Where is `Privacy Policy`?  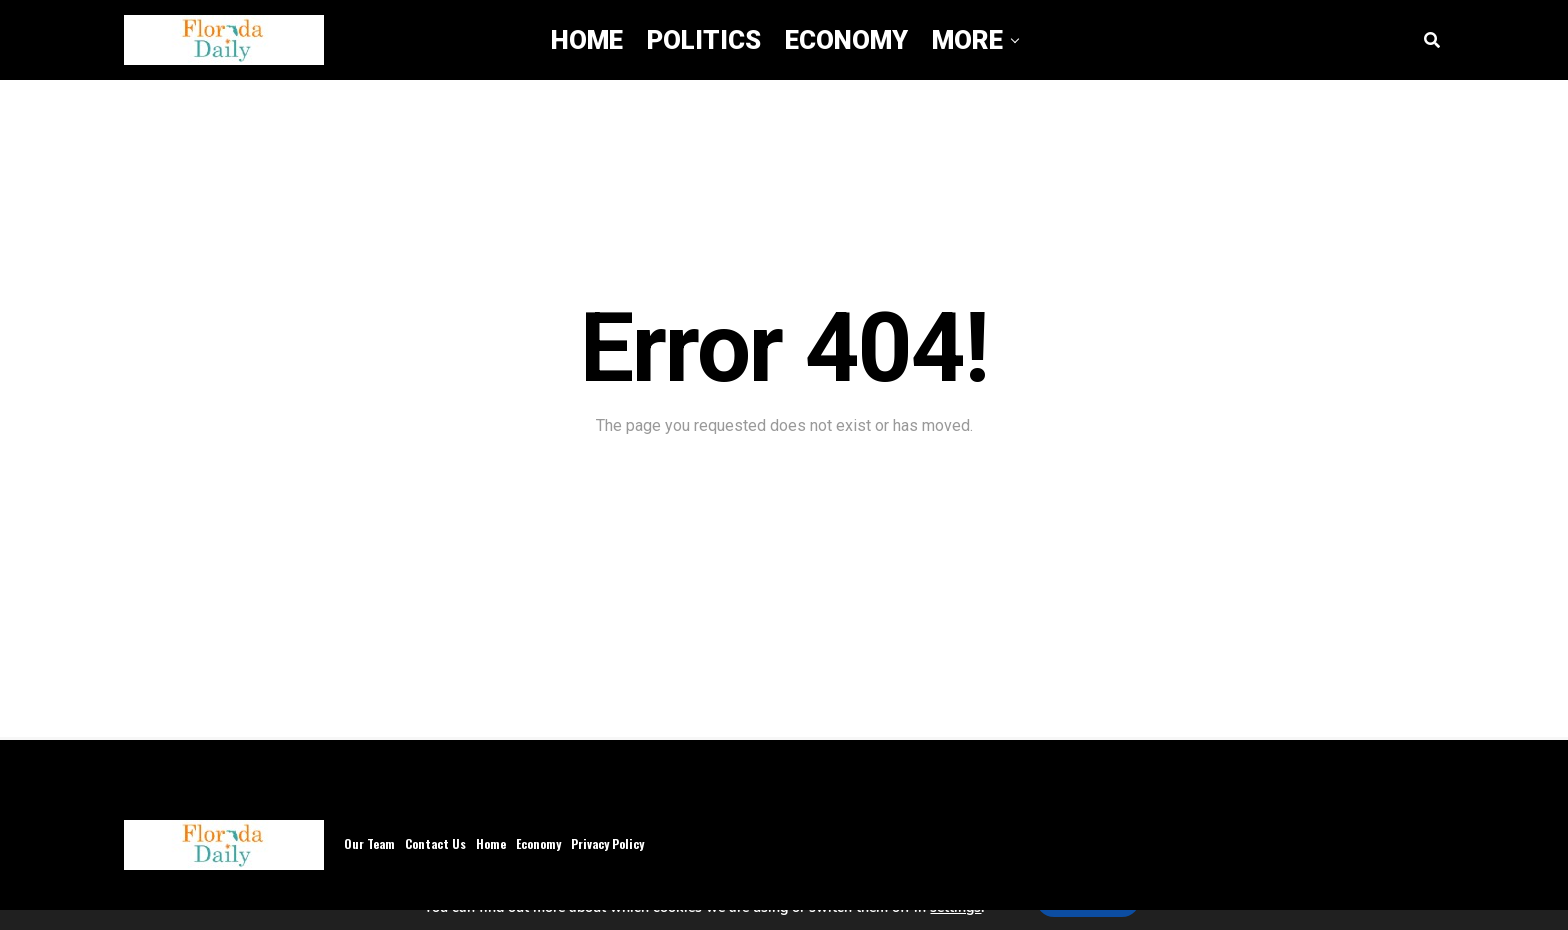 Privacy Policy is located at coordinates (607, 843).